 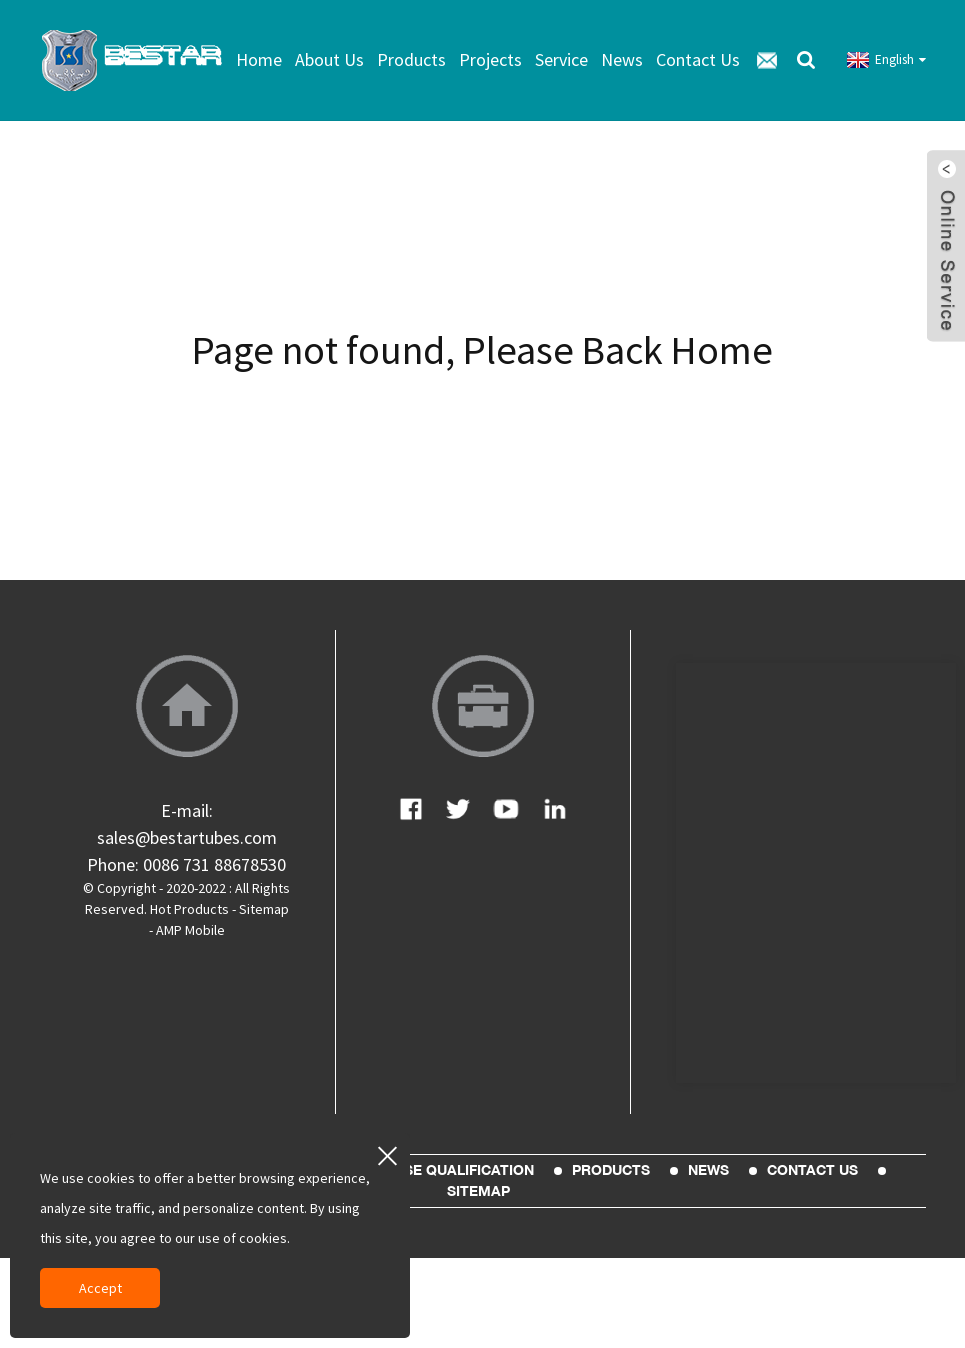 I want to click on Phone: 0086 731 88678530, so click(x=186, y=864).